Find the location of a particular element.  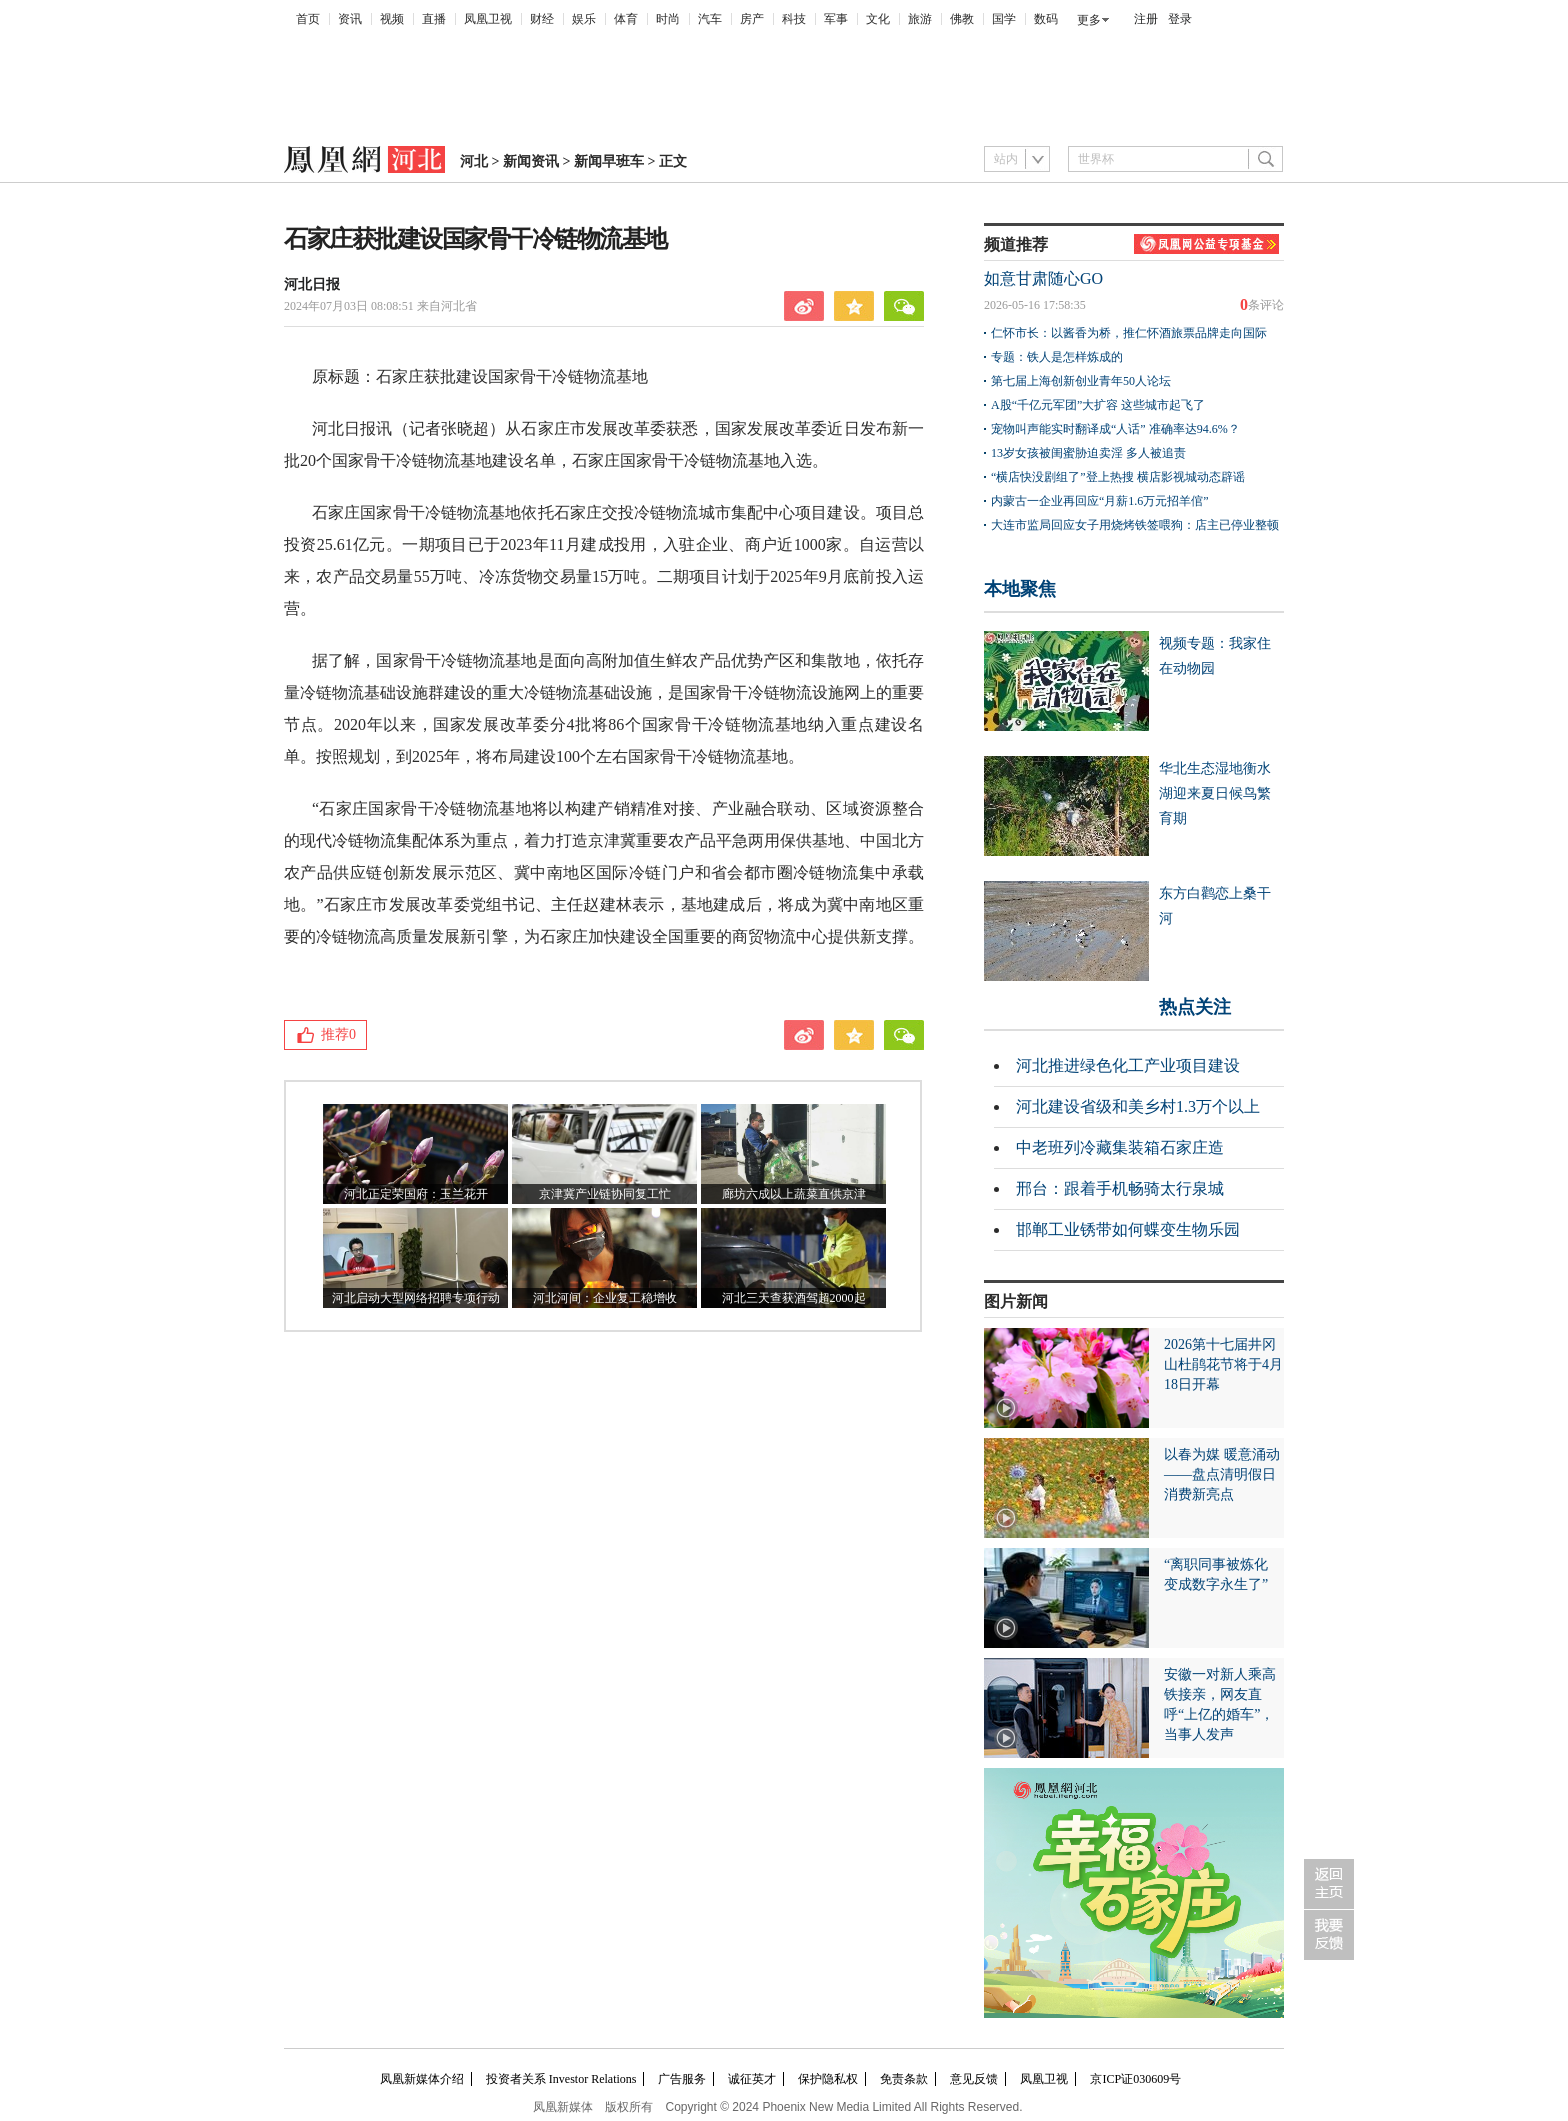

财经 is located at coordinates (542, 19).